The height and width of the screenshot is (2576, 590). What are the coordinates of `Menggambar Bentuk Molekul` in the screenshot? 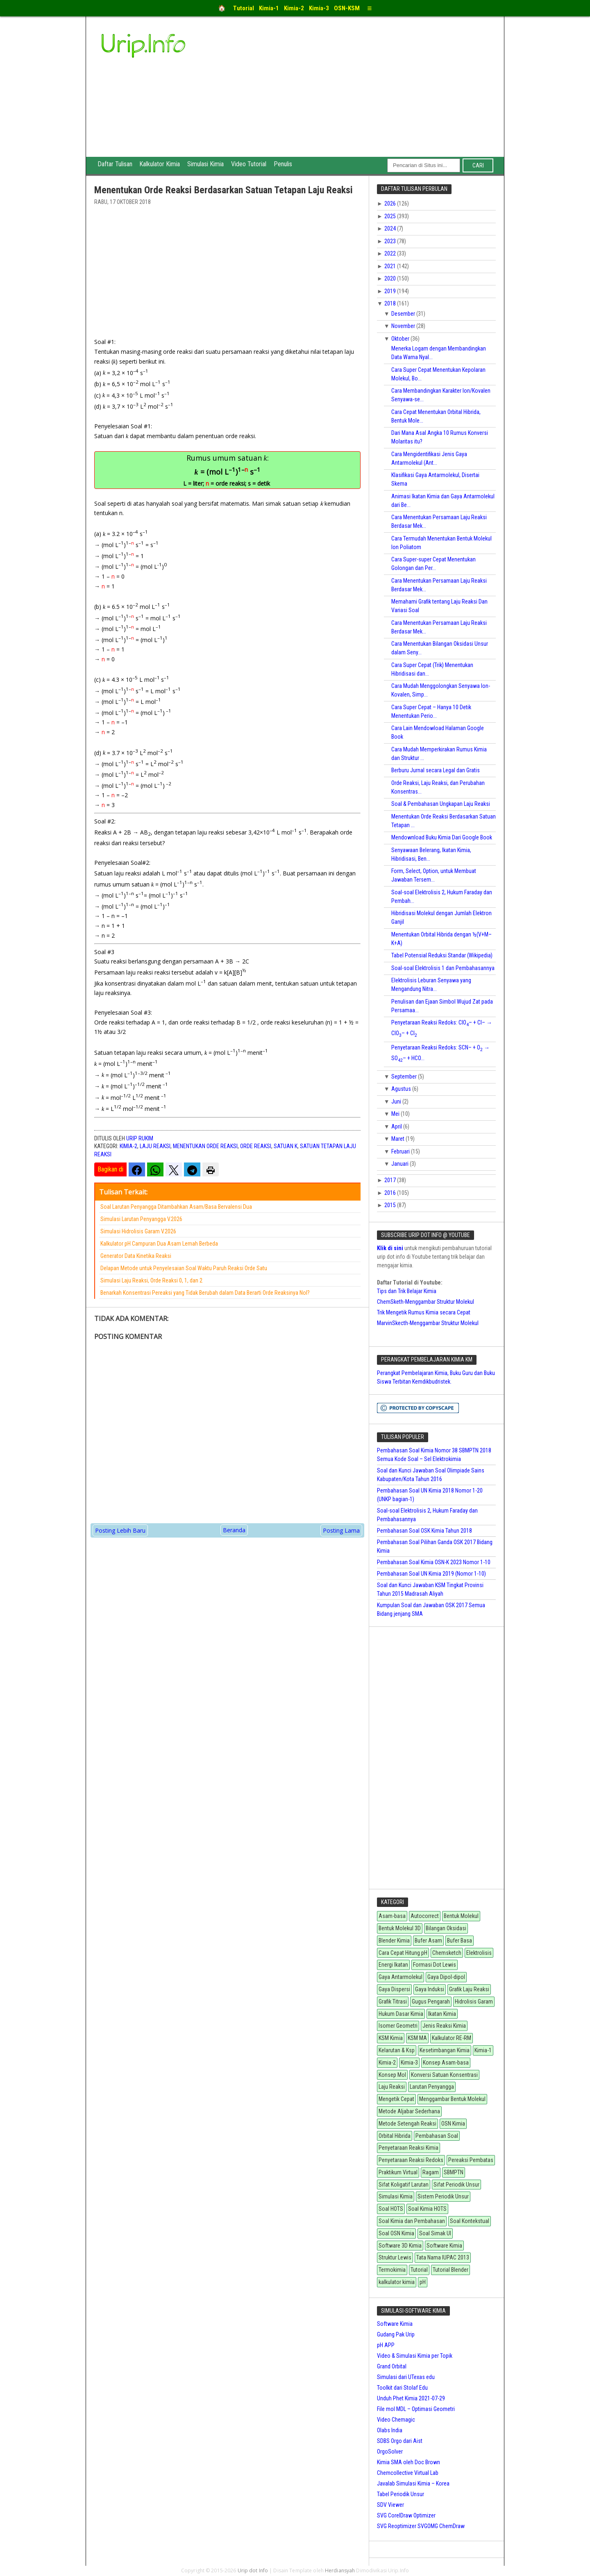 It's located at (452, 2099).